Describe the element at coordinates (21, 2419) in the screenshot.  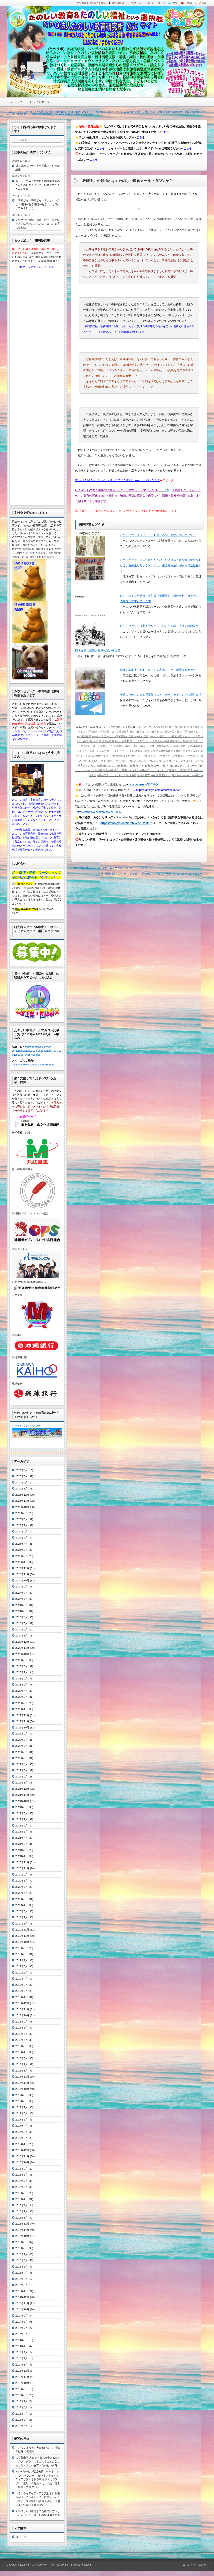
I see `2013年2月` at that location.